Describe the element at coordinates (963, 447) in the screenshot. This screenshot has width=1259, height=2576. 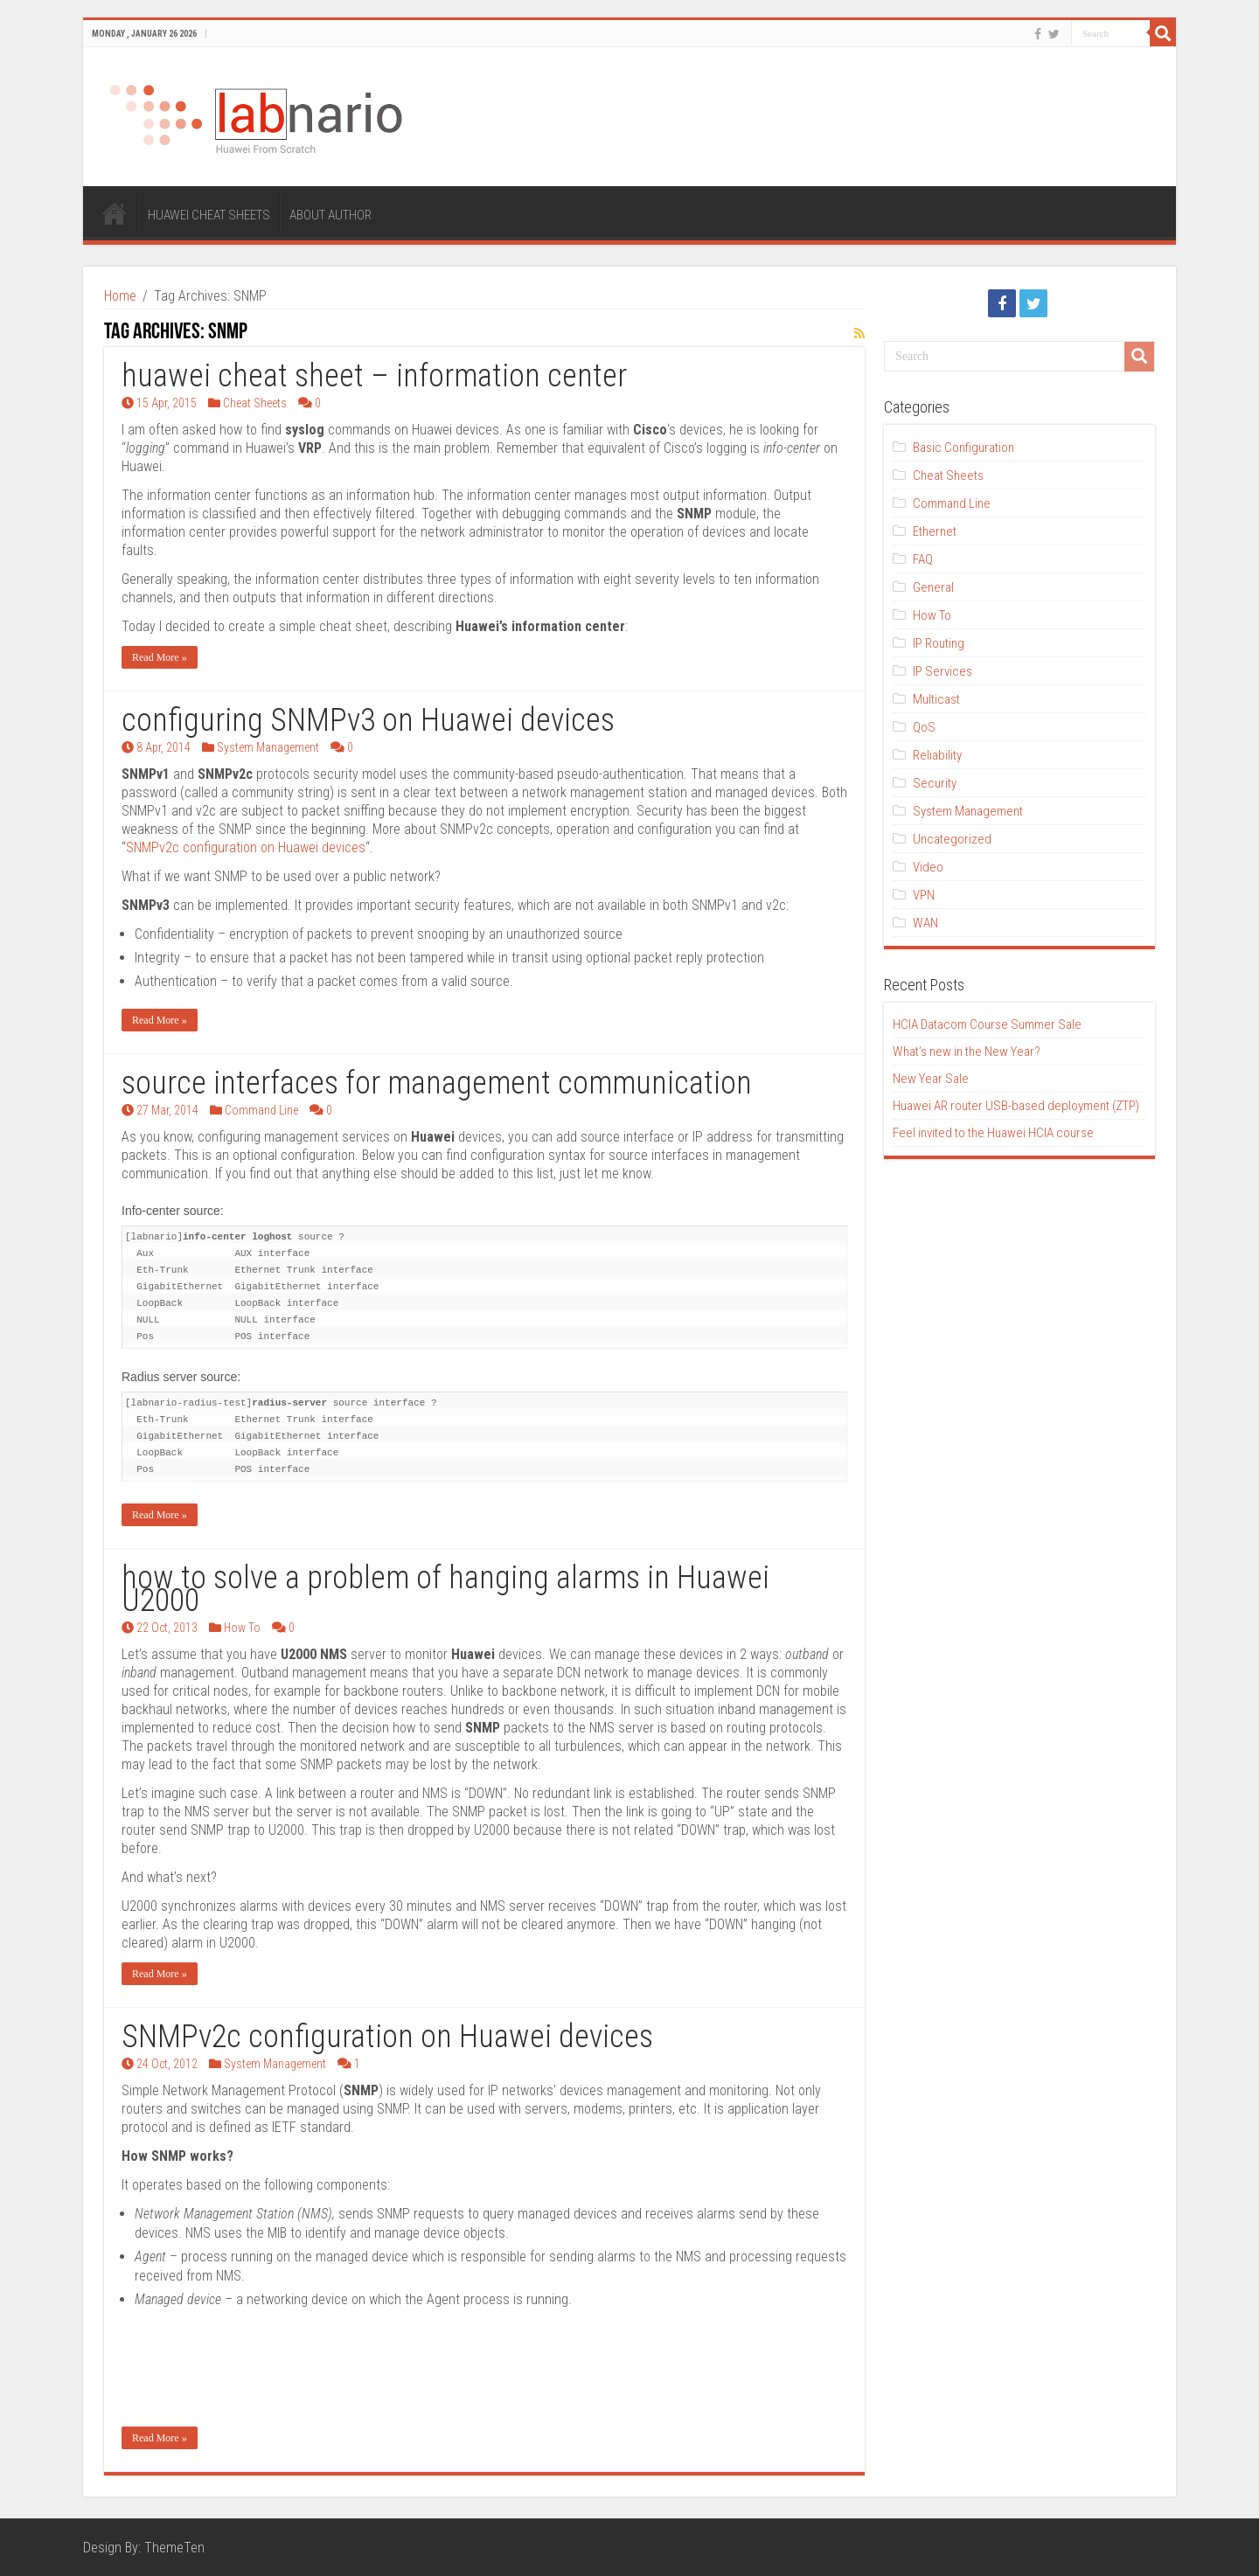
I see `Basic Configuration` at that location.